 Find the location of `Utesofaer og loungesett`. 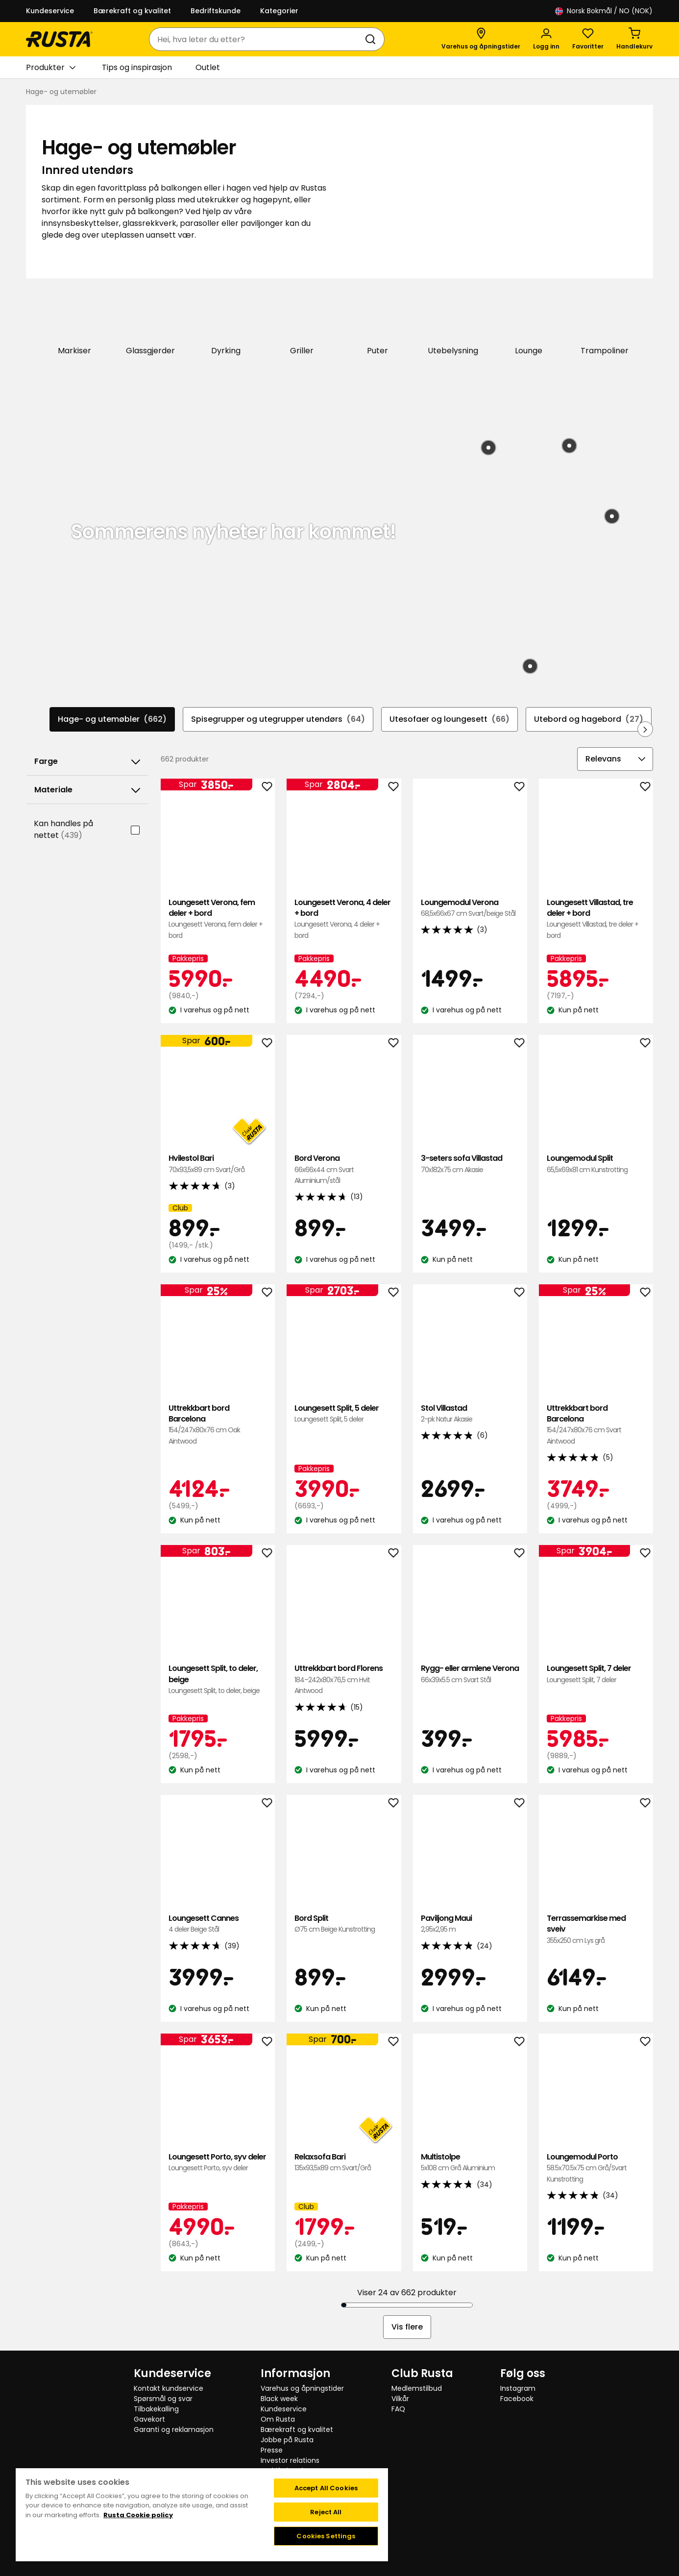

Utesofaer og loungesett is located at coordinates (449, 718).